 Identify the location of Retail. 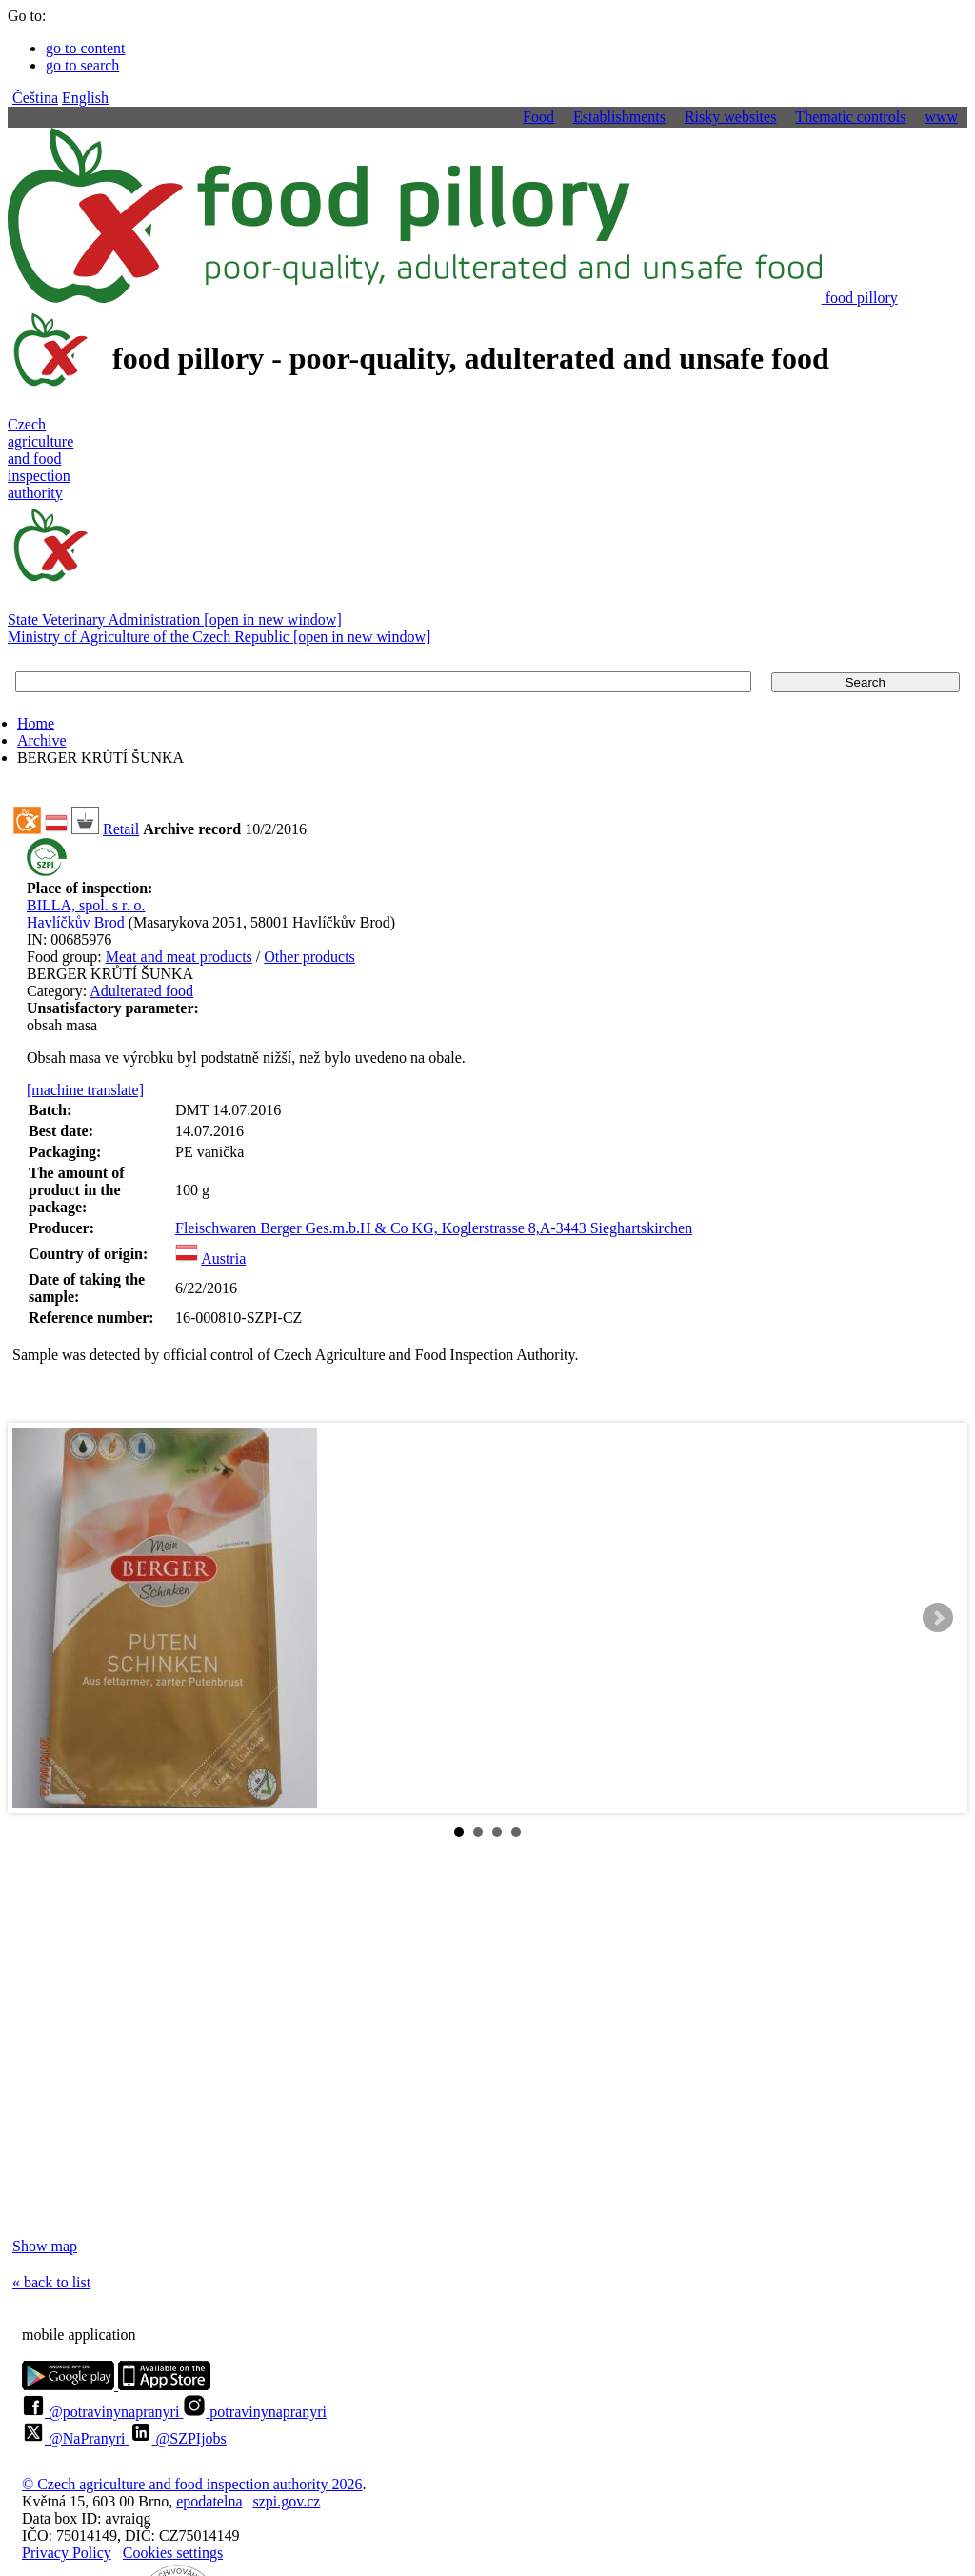
(121, 829).